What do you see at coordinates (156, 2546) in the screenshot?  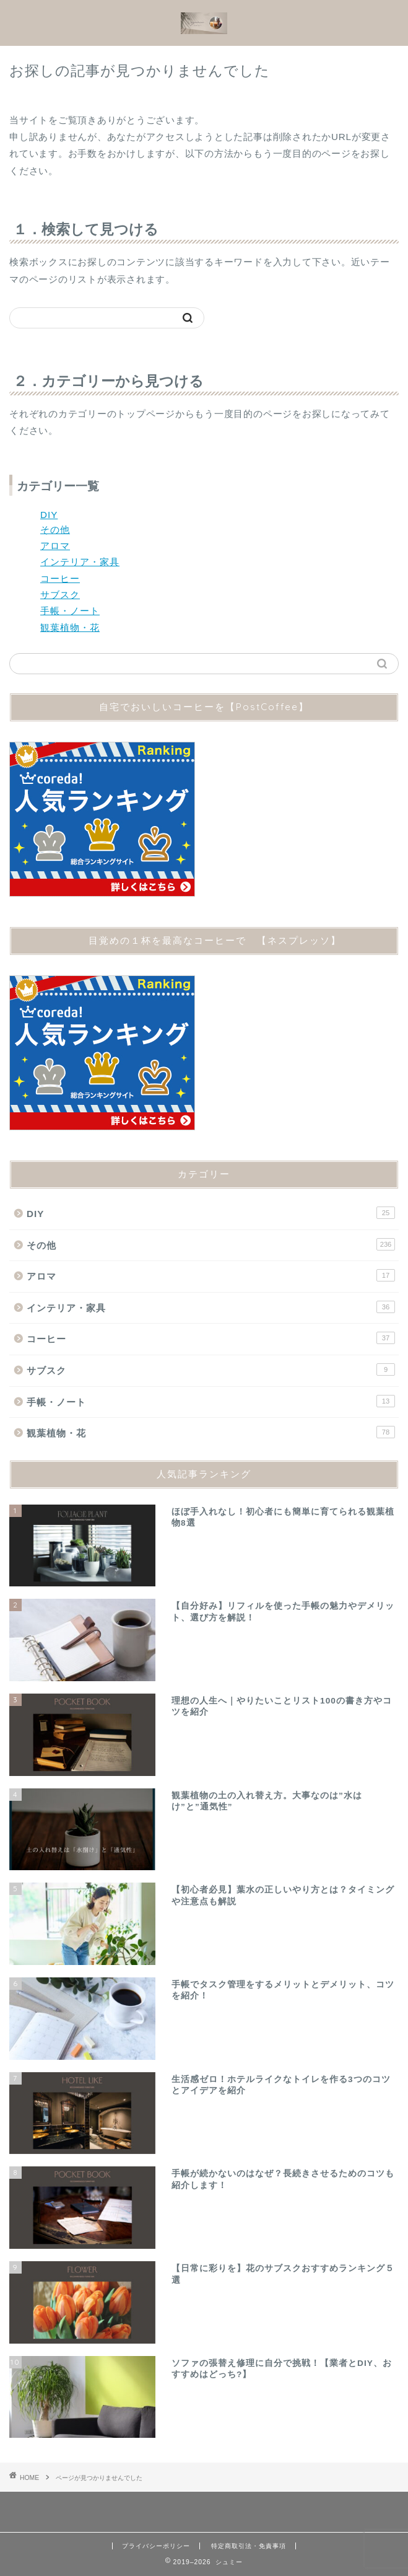 I see `プライバシーポリシー` at bounding box center [156, 2546].